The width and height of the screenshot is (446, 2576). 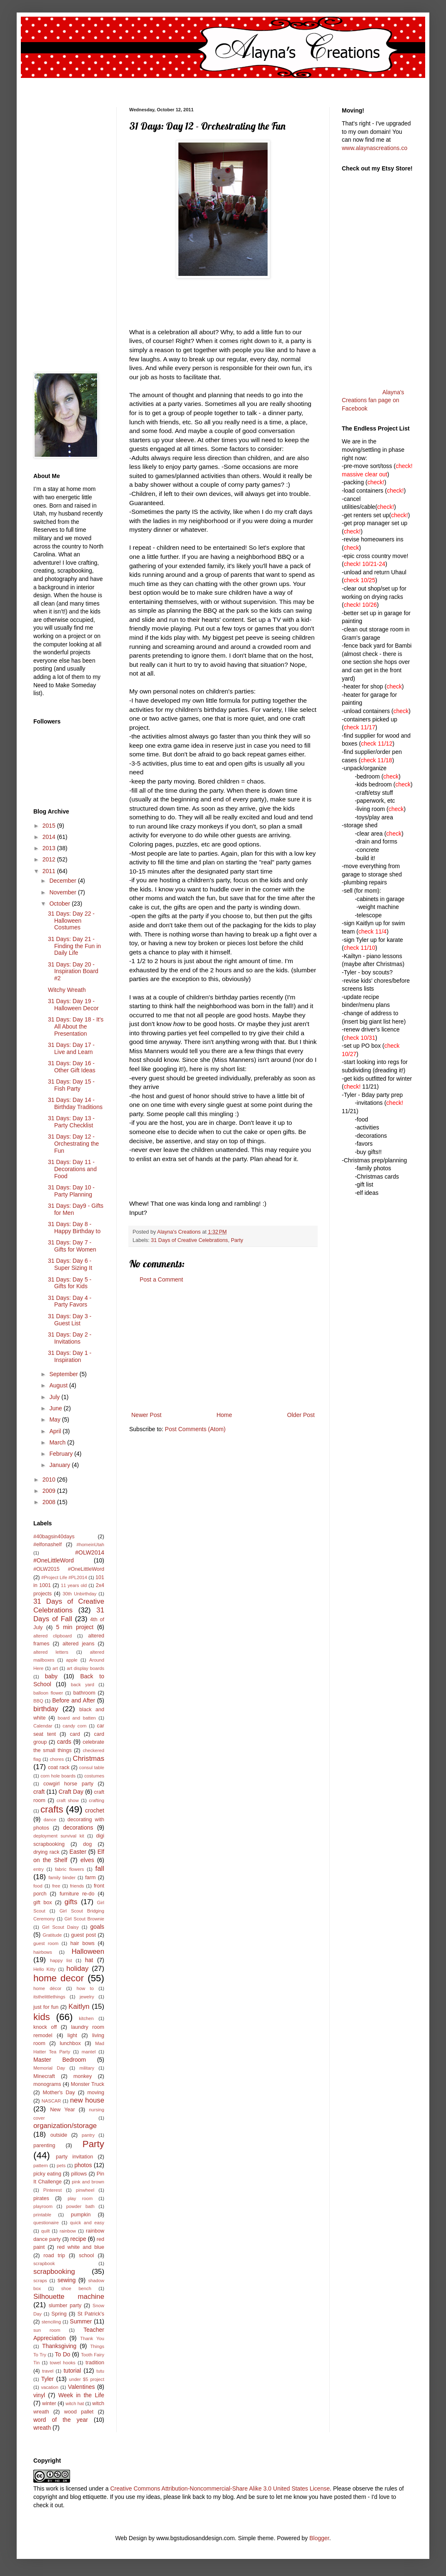 What do you see at coordinates (82, 1684) in the screenshot?
I see `back yard` at bounding box center [82, 1684].